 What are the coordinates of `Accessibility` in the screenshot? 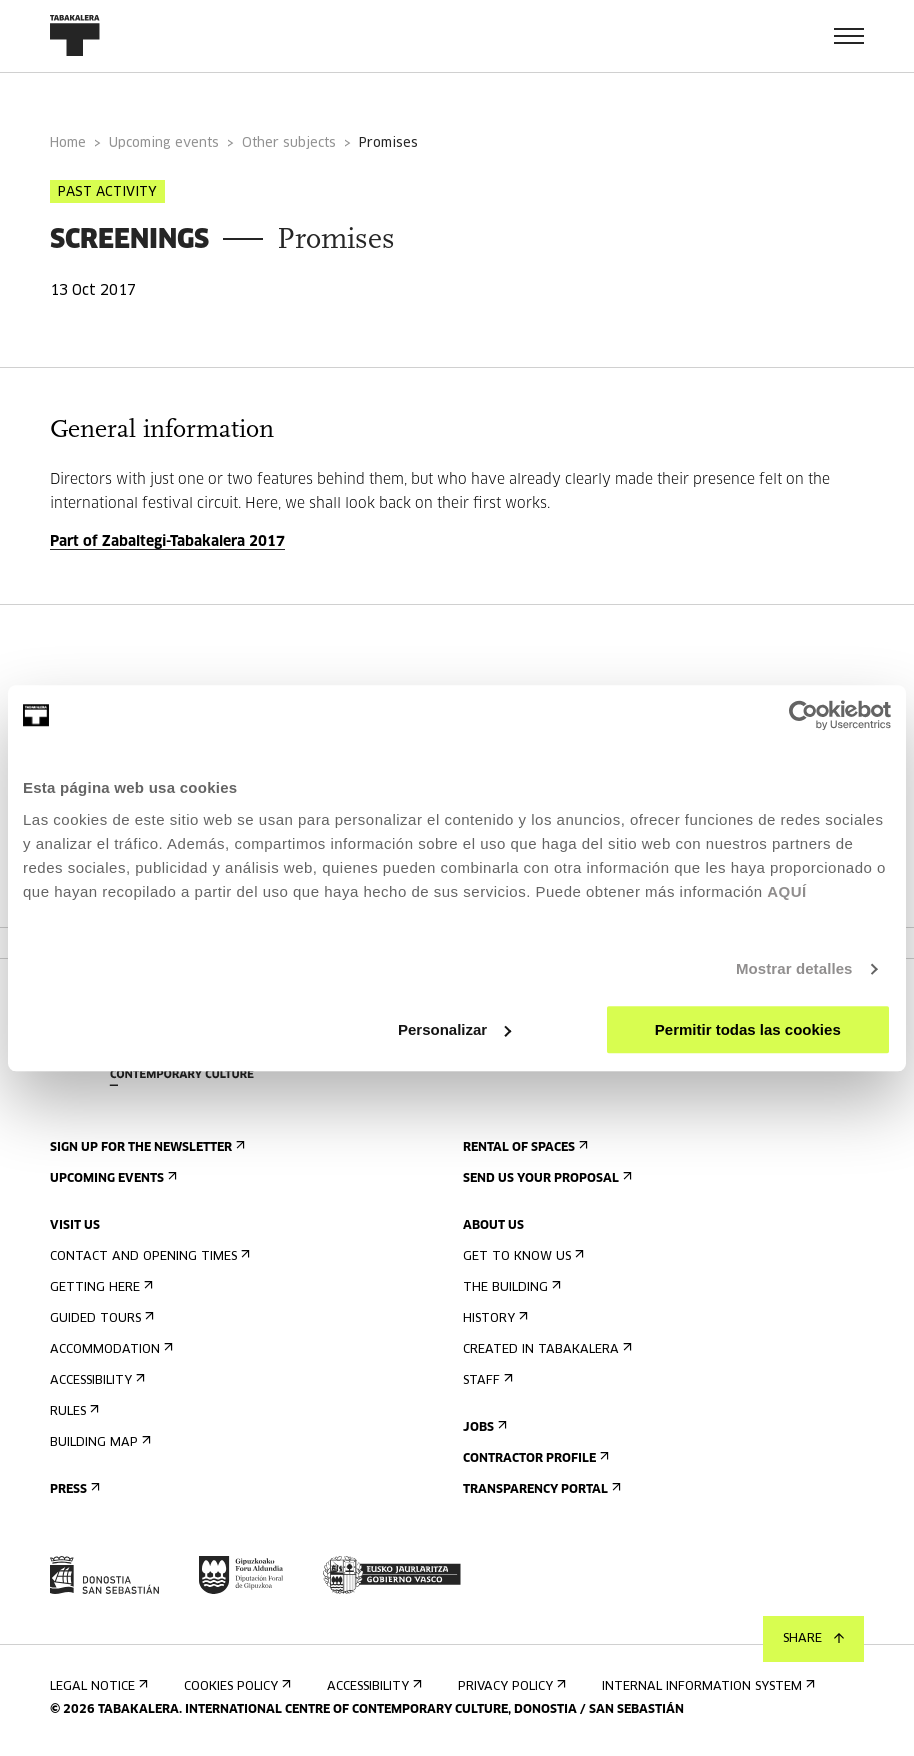 It's located at (95, 1380).